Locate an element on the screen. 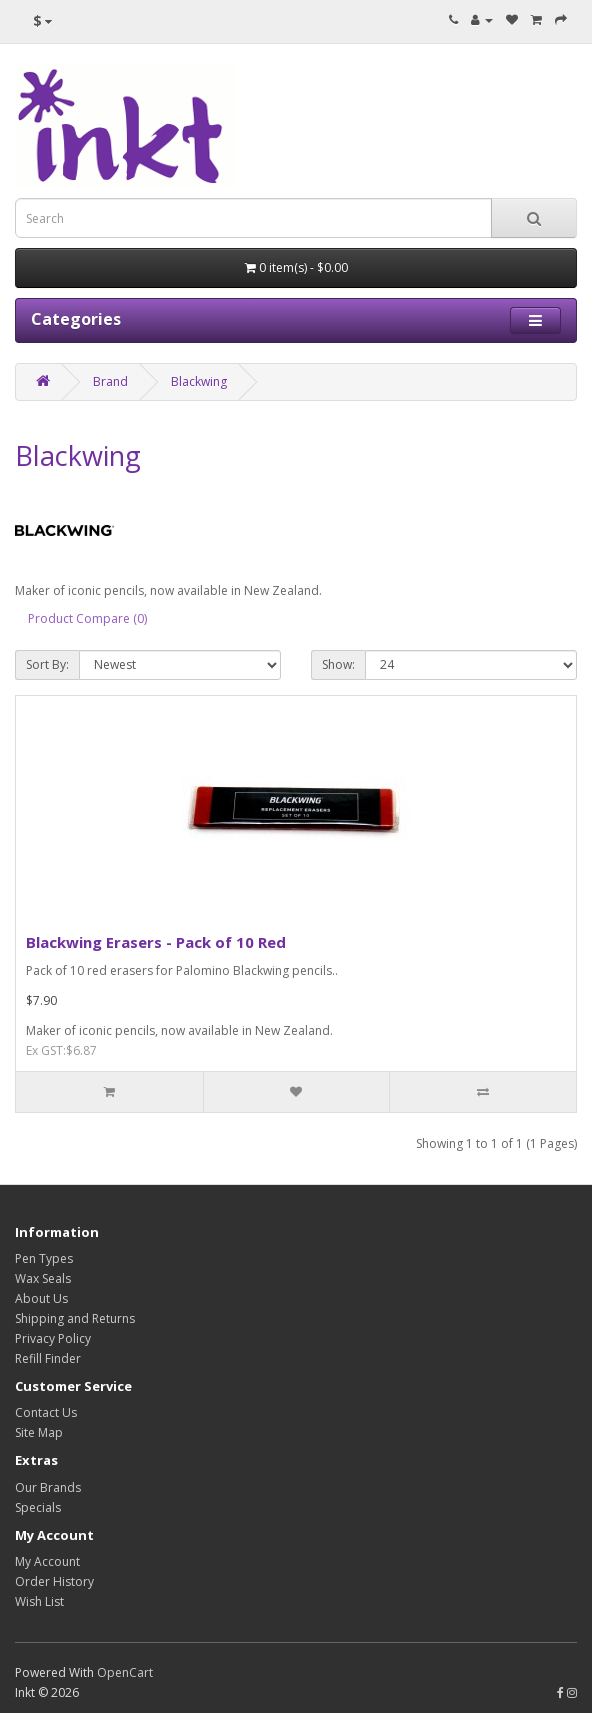  Shipping and Returns is located at coordinates (75, 1318).